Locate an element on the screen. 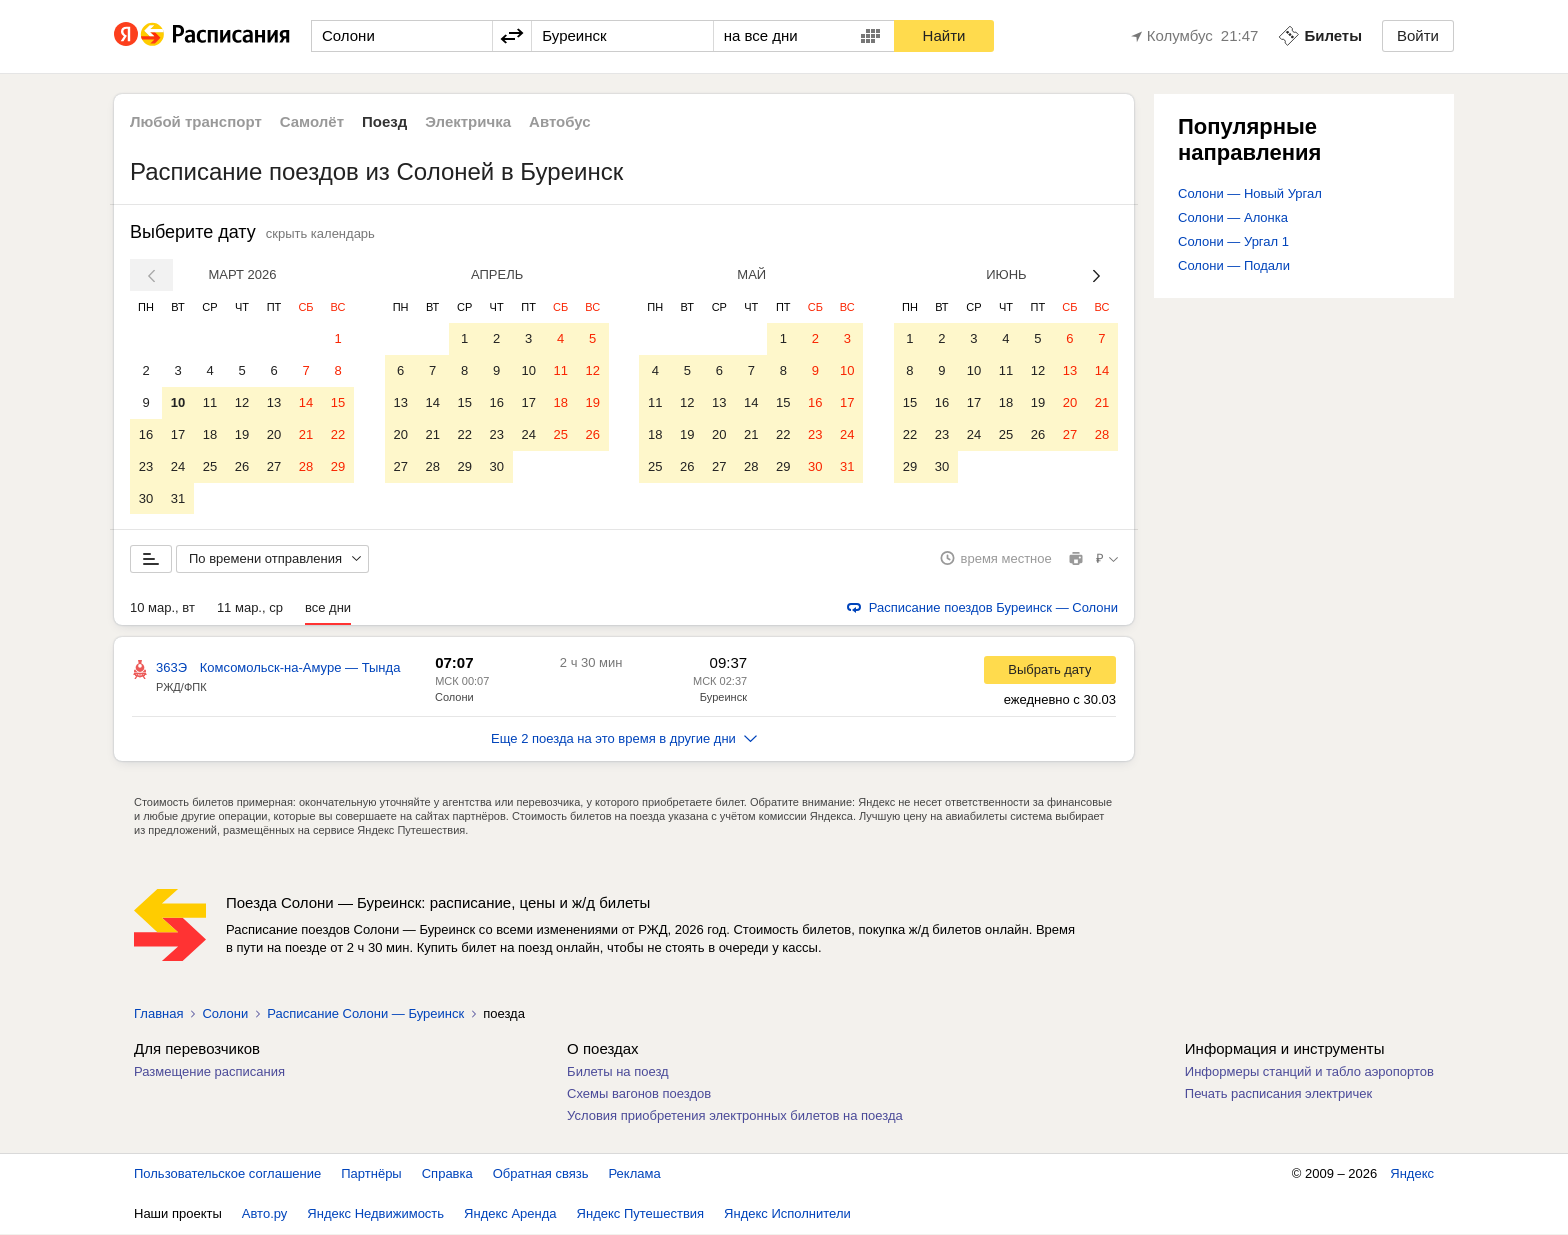 The image size is (1568, 1235). 28 is located at coordinates (306, 466).